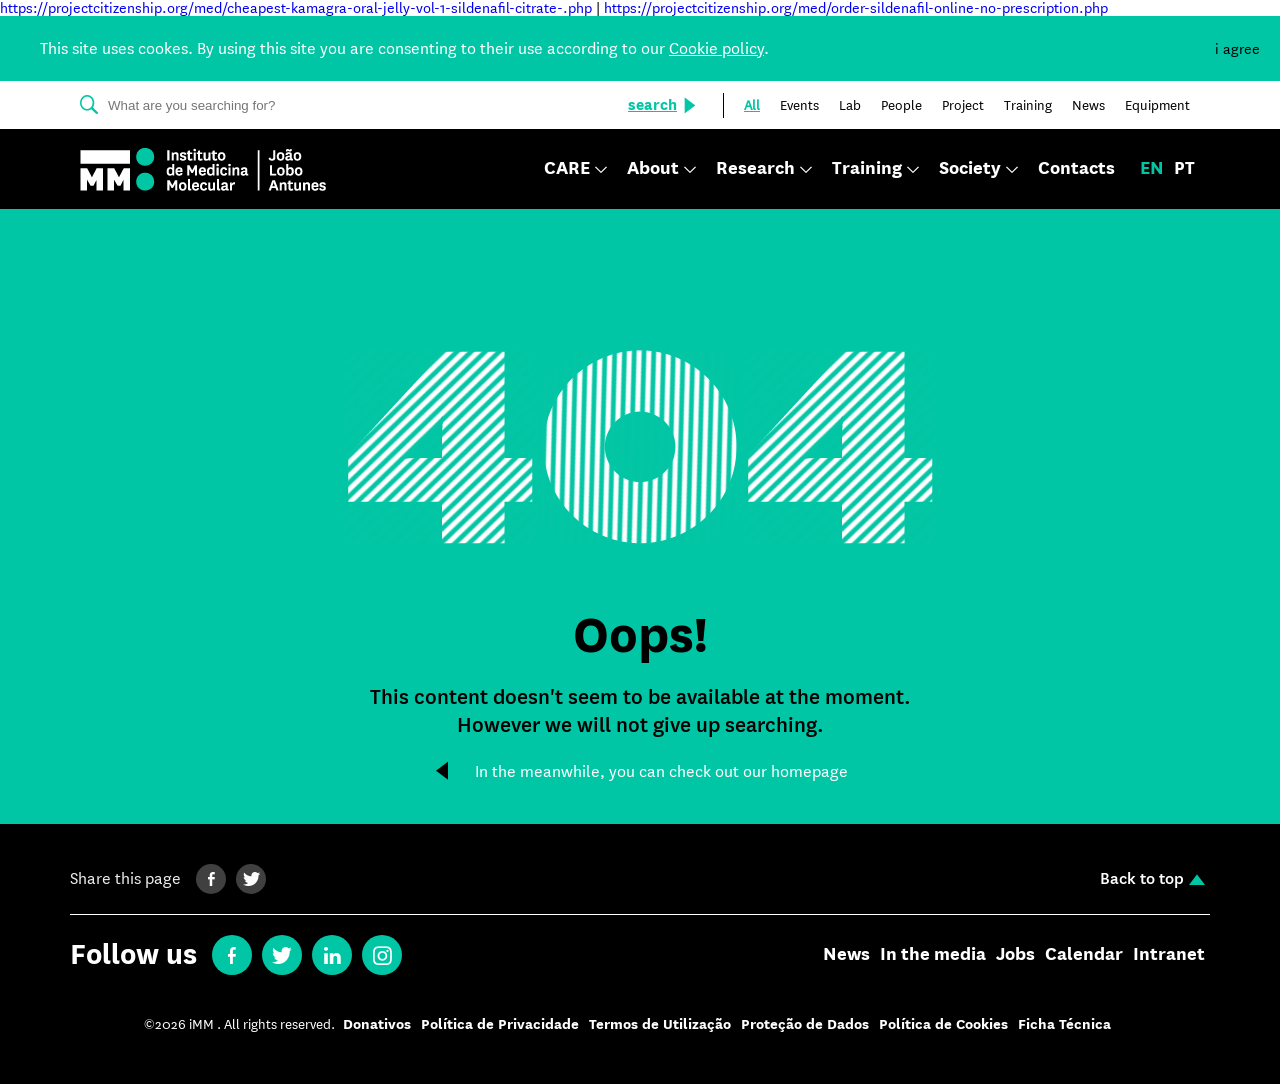 The width and height of the screenshot is (1280, 1084). I want to click on Proteção de Dados, so click(805, 1024).